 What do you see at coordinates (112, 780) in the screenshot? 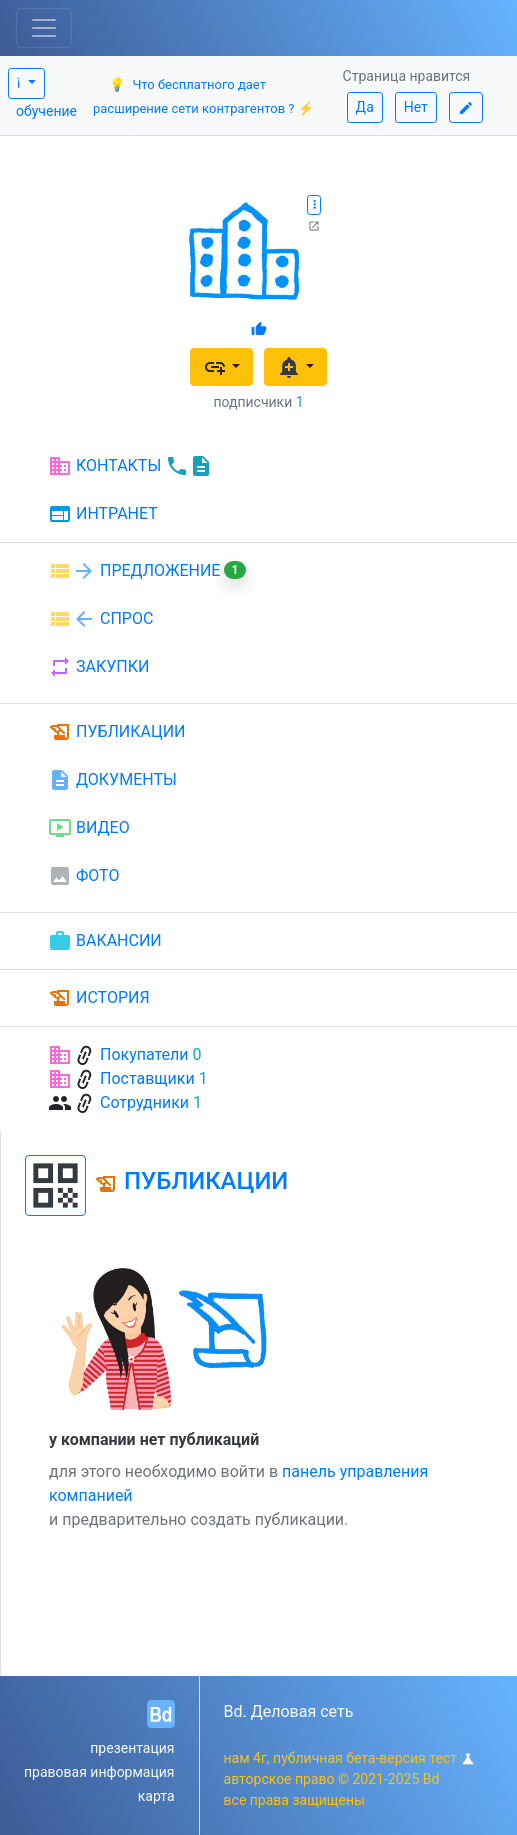
I see `ДОКУМЕНТЫ` at bounding box center [112, 780].